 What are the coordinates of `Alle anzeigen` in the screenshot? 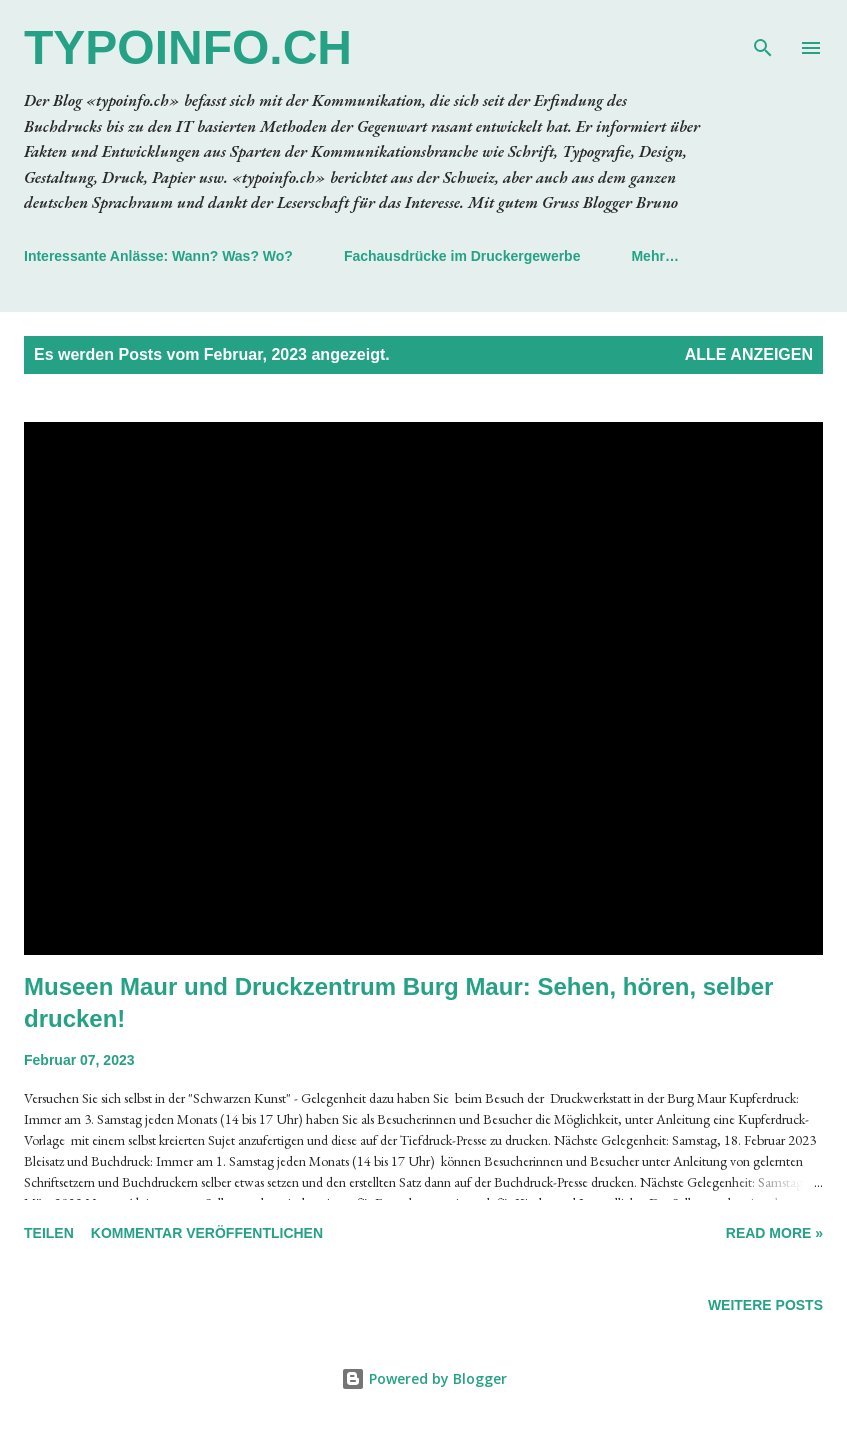 It's located at (749, 354).